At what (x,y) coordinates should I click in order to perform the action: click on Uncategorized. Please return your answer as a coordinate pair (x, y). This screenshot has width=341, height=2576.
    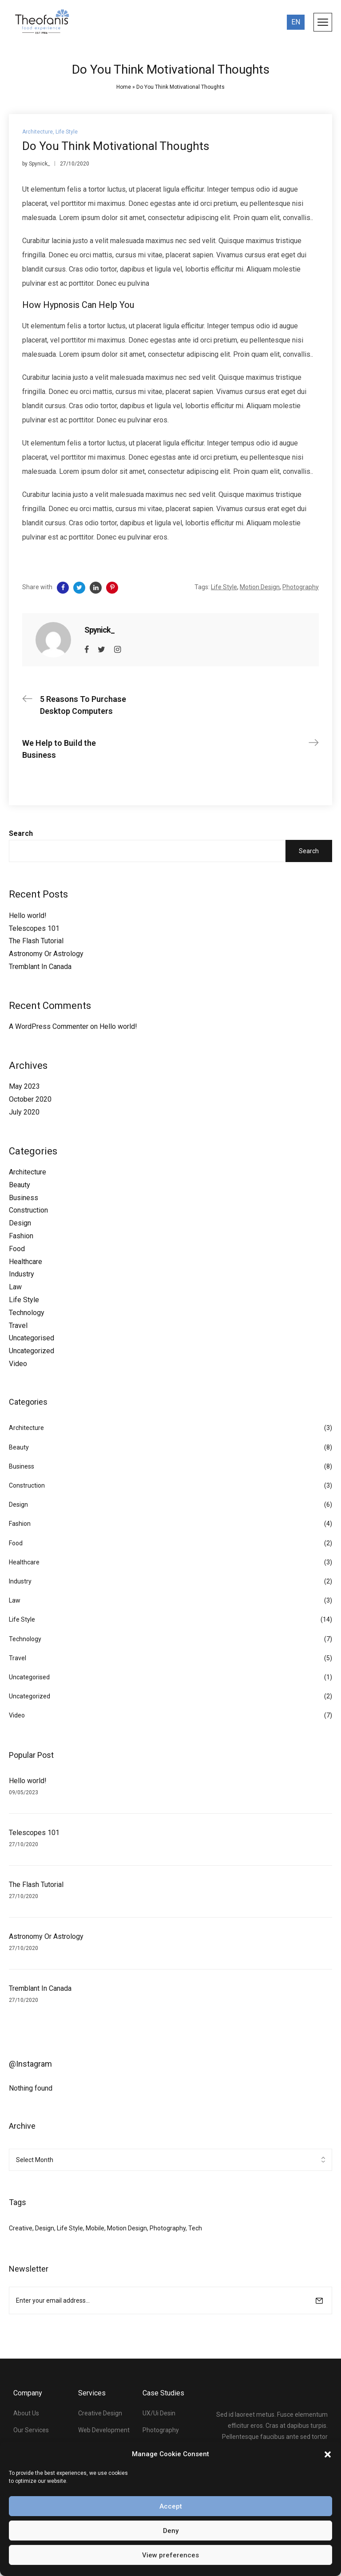
    Looking at the image, I should click on (31, 1351).